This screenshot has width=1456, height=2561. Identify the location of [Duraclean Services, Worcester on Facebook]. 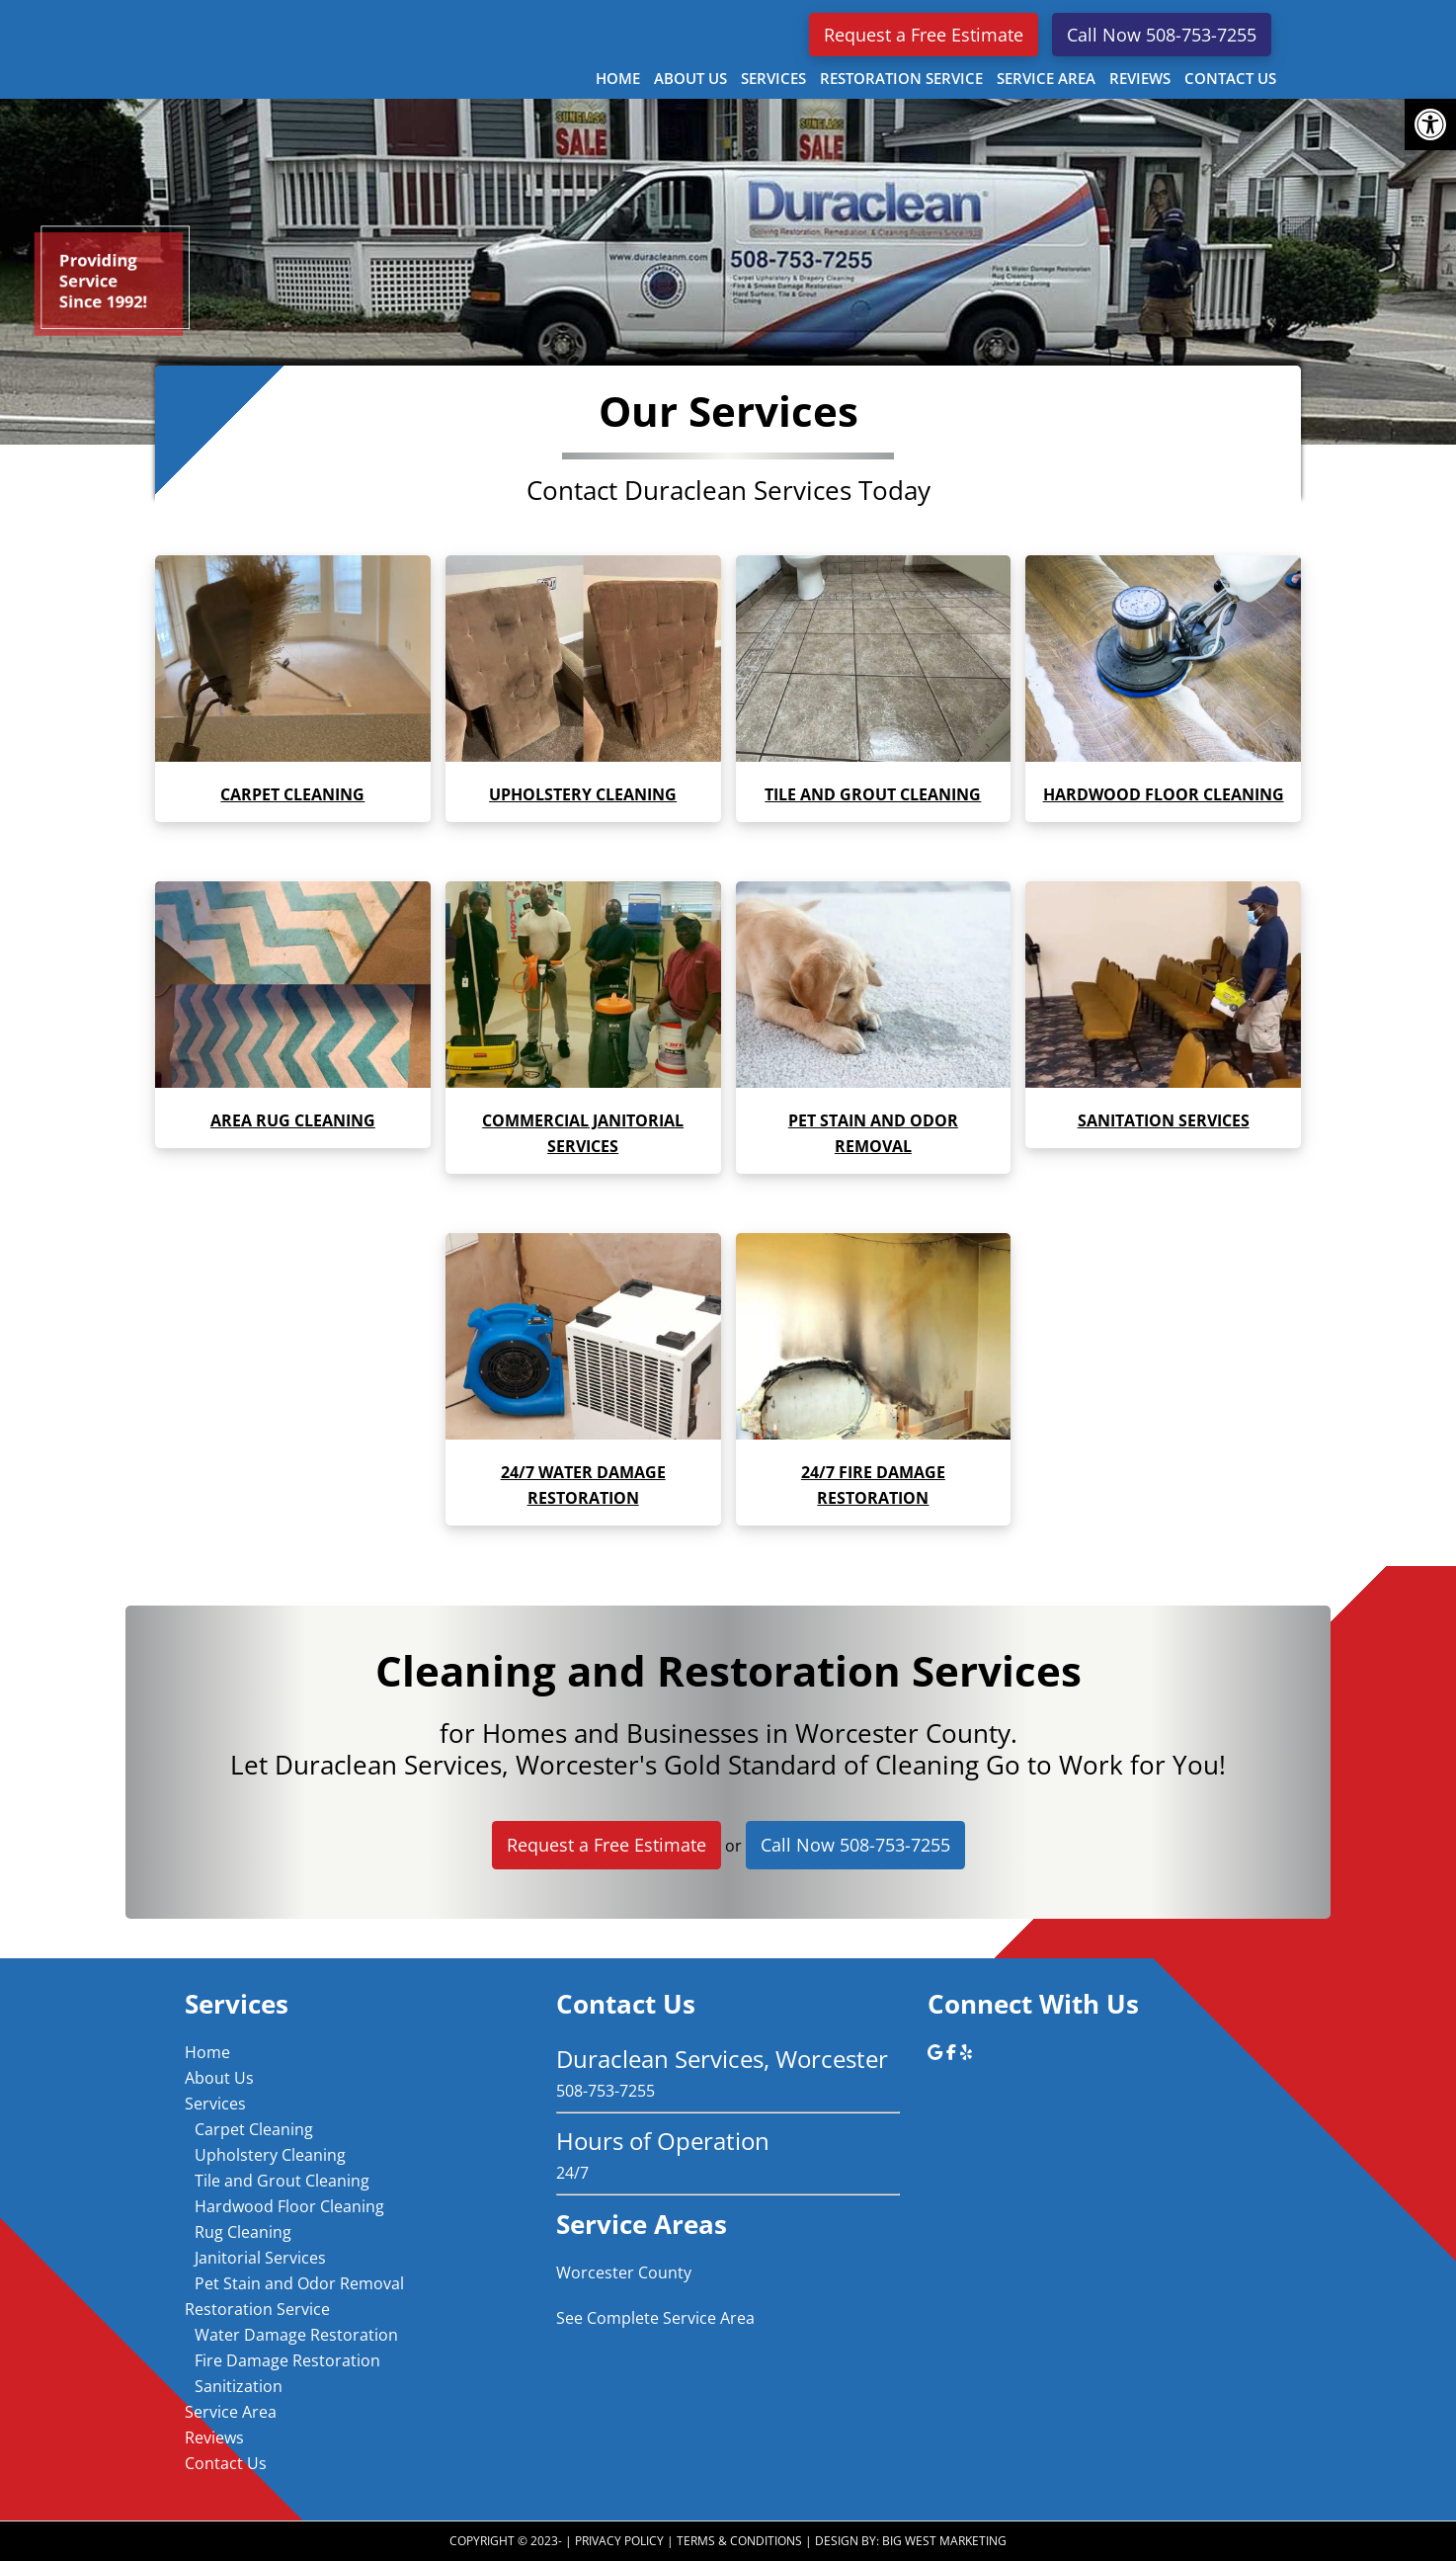
(953, 2052).